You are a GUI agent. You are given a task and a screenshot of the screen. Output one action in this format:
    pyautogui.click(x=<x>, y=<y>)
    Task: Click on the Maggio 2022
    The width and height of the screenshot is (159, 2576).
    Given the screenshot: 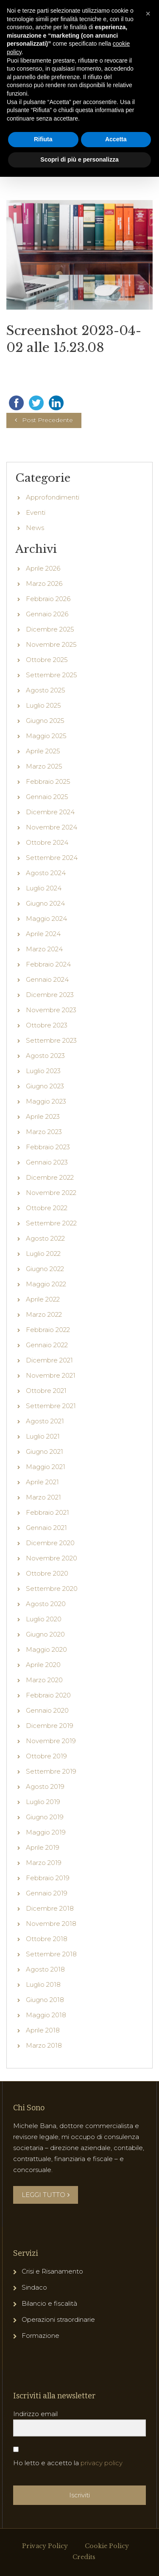 What is the action you would take?
    pyautogui.click(x=46, y=1332)
    